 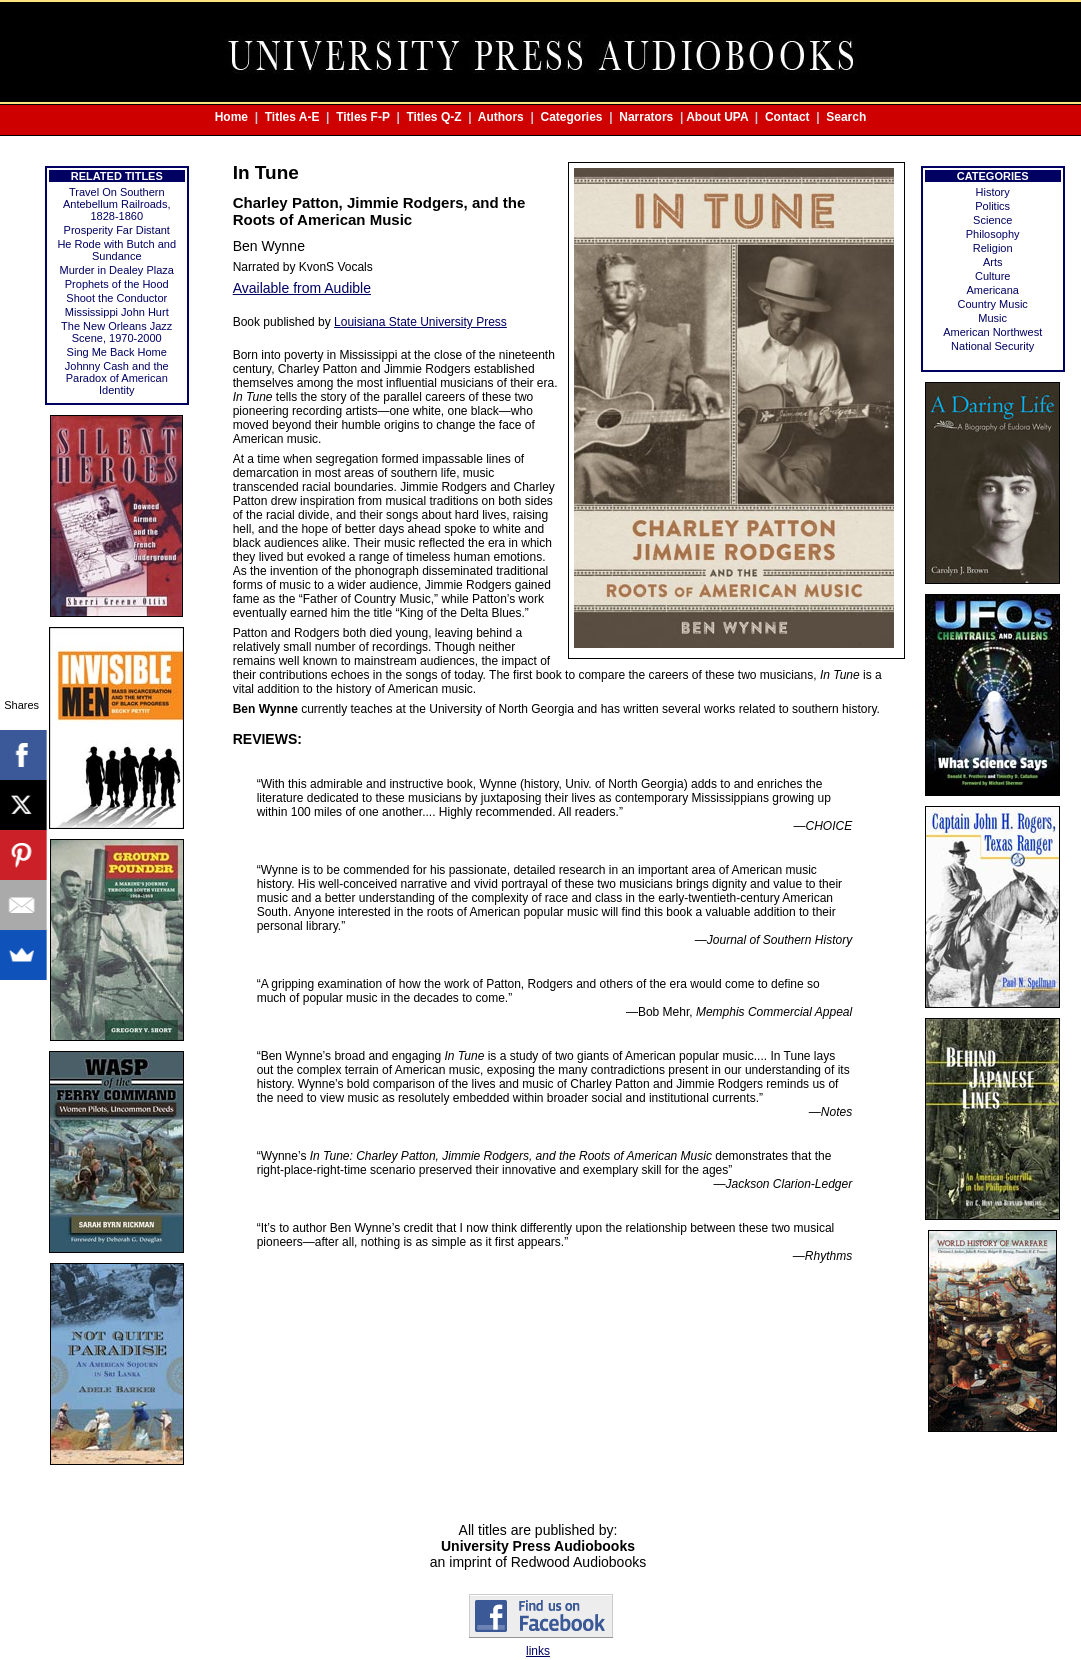 I want to click on The New Orleans Jazz Scene, 1970-2000, so click(x=116, y=332).